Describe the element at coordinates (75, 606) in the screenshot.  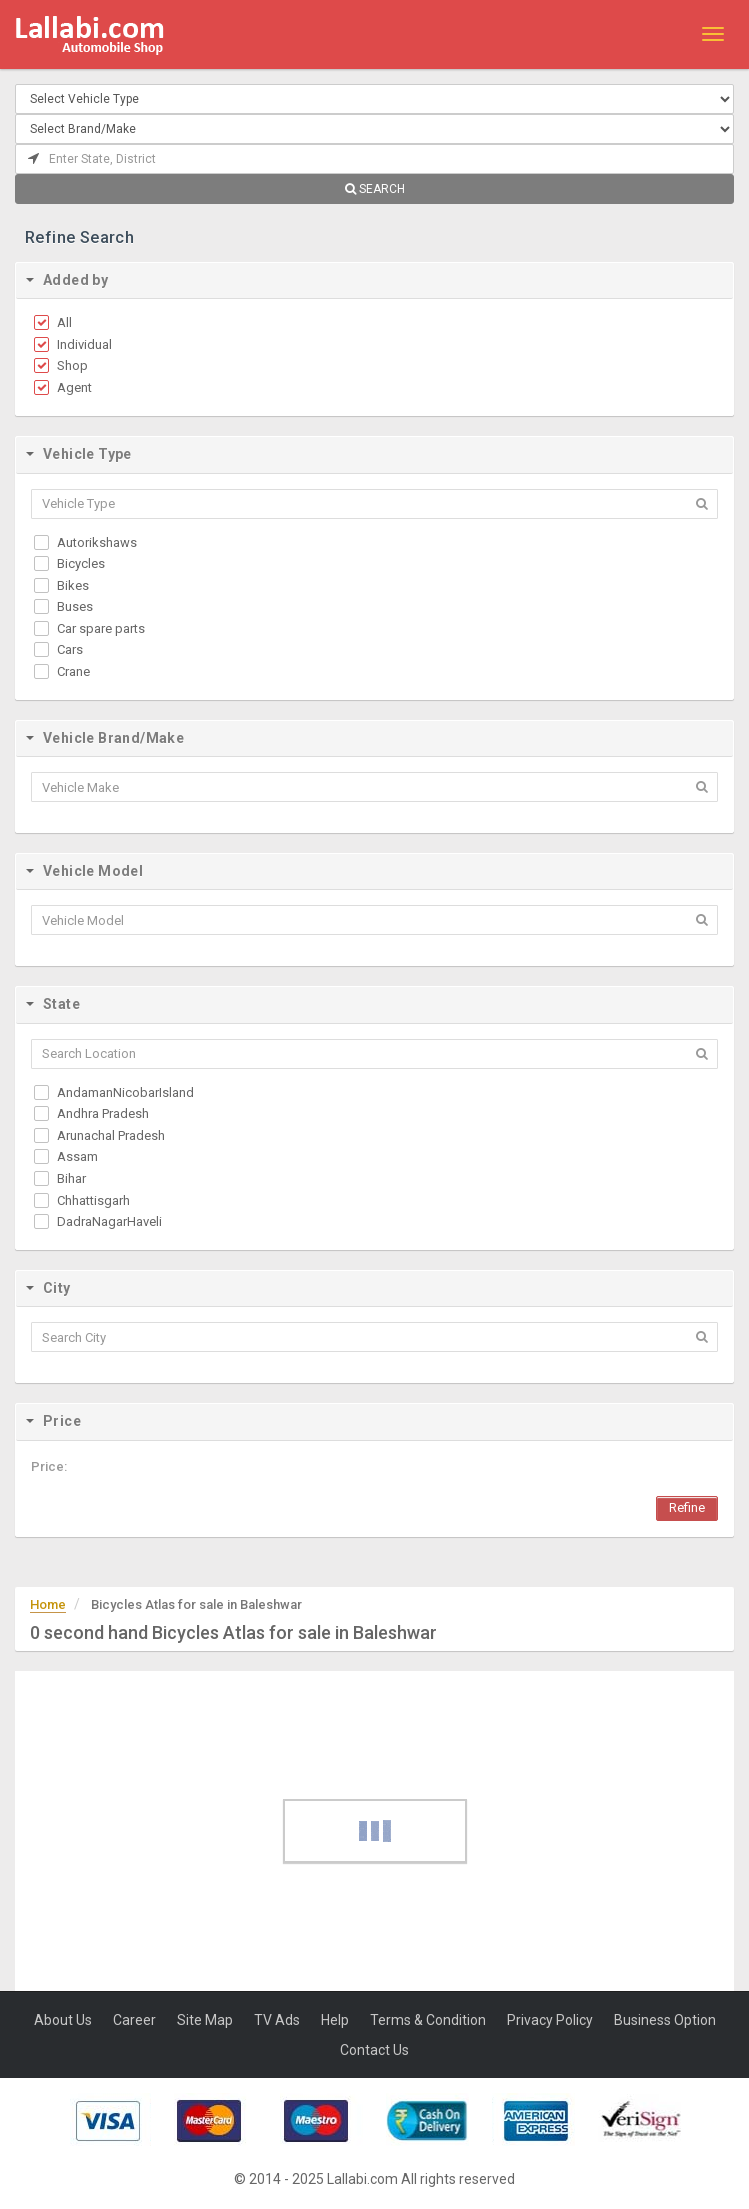
I see `Buses` at that location.